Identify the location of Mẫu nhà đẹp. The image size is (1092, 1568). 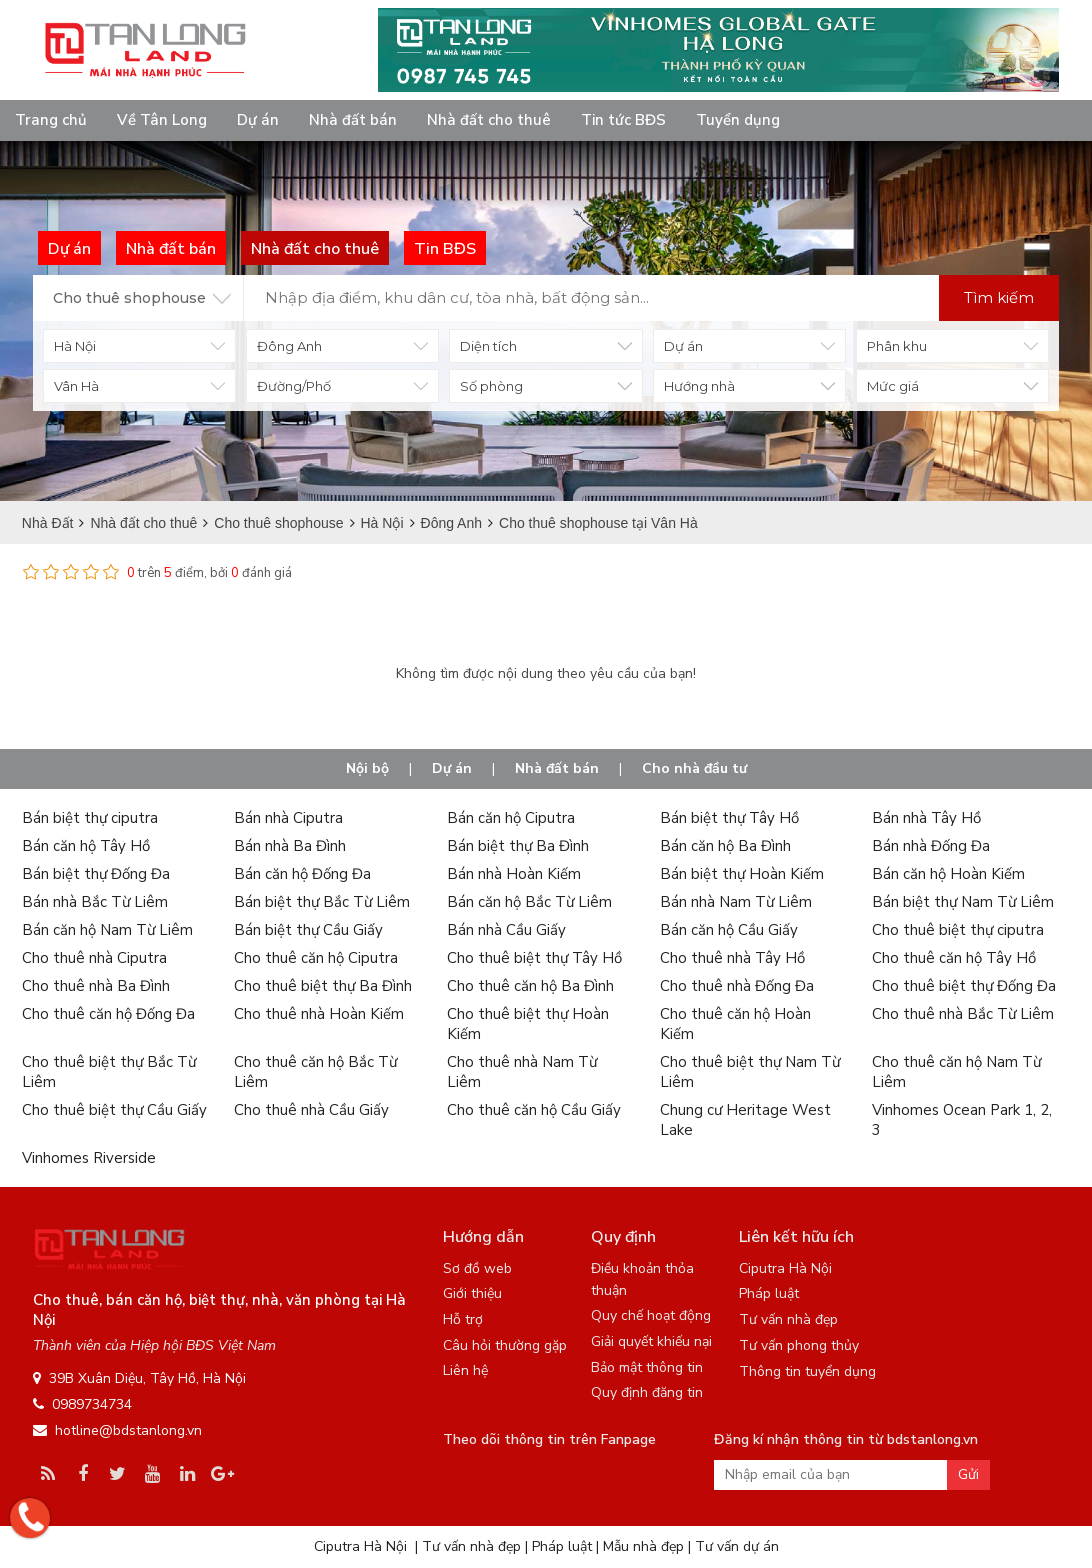
(643, 1546).